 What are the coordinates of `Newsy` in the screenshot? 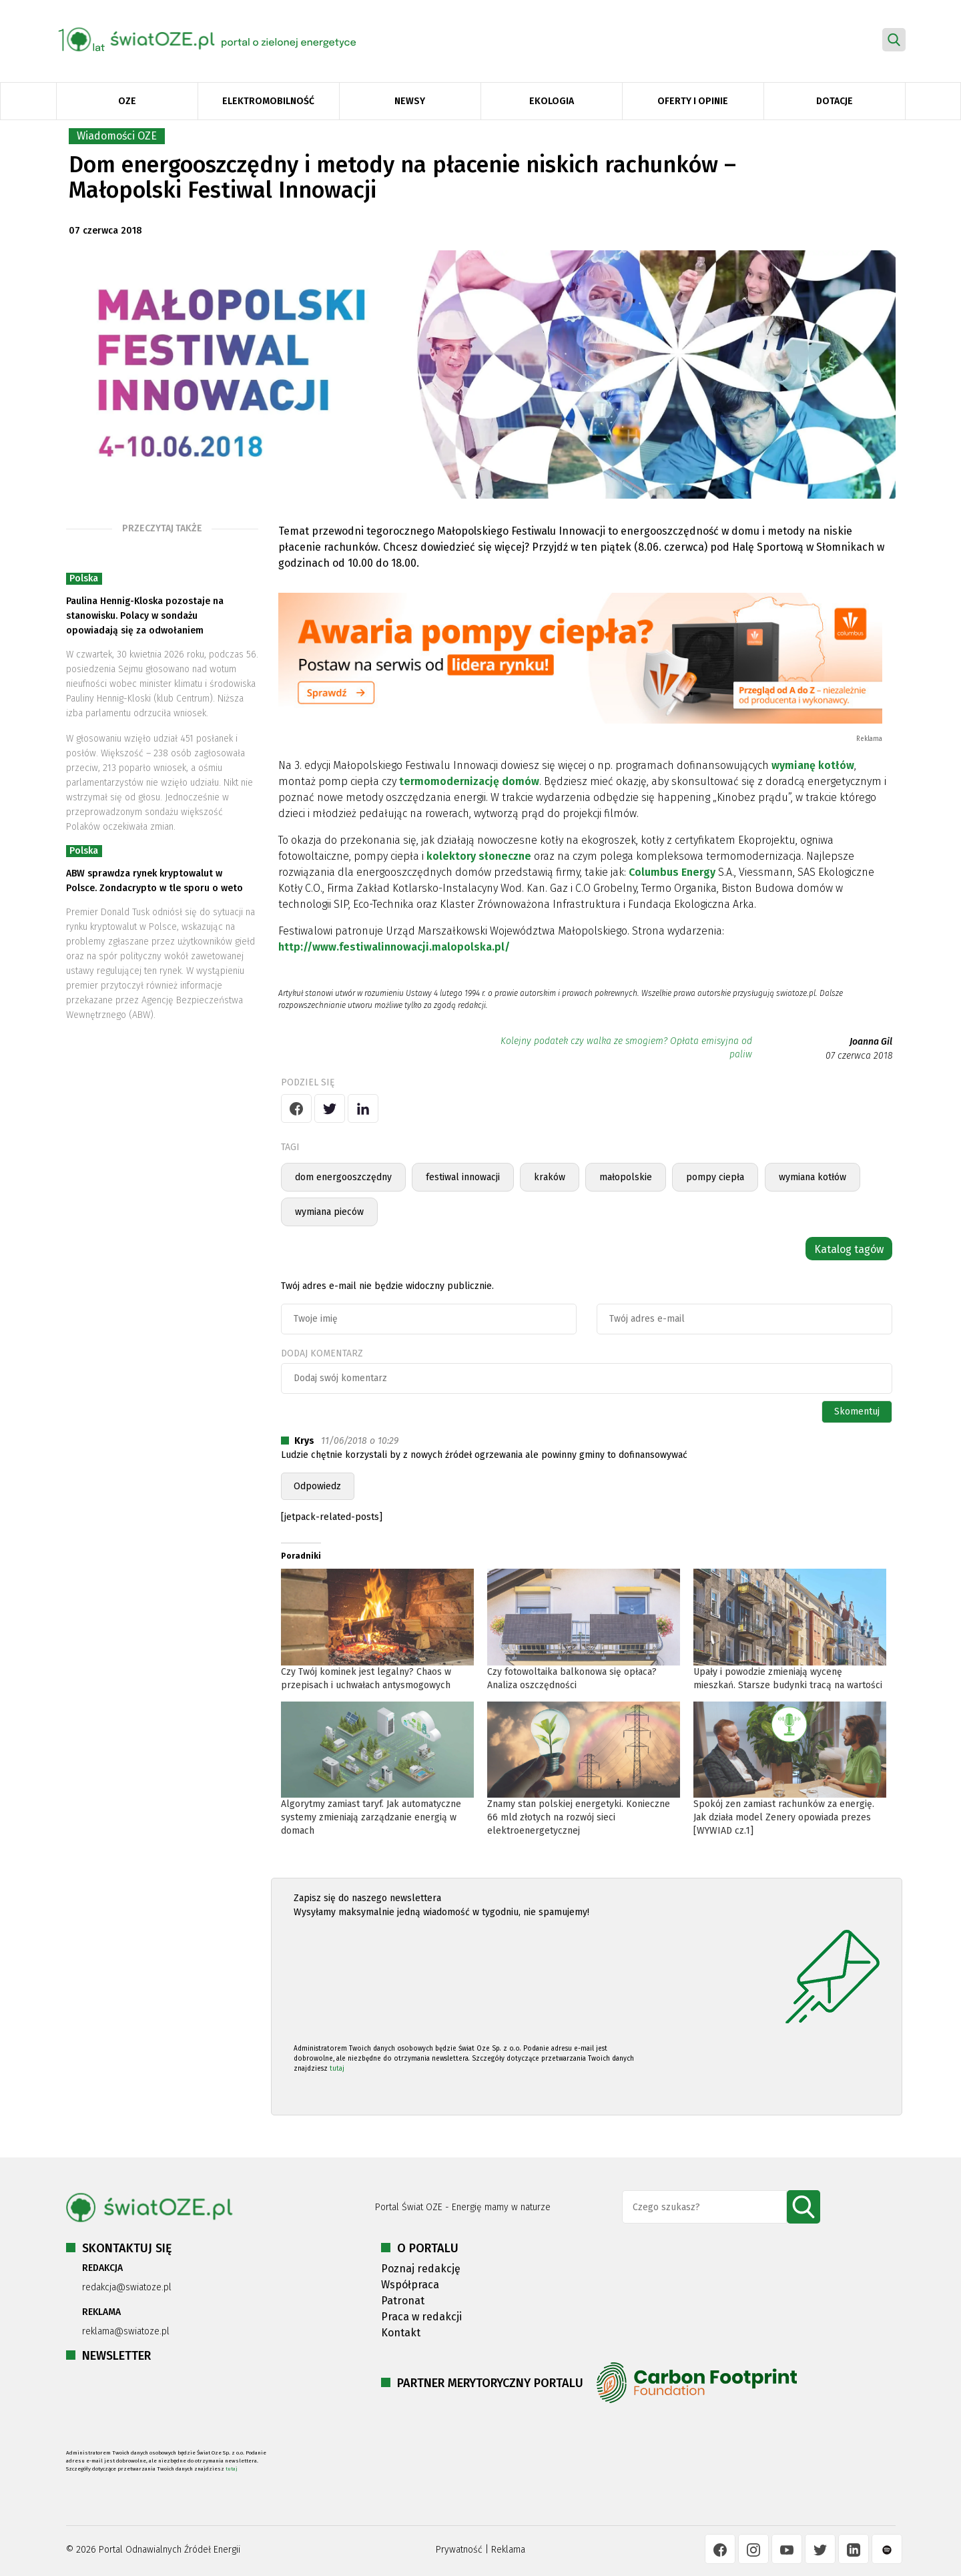 It's located at (409, 101).